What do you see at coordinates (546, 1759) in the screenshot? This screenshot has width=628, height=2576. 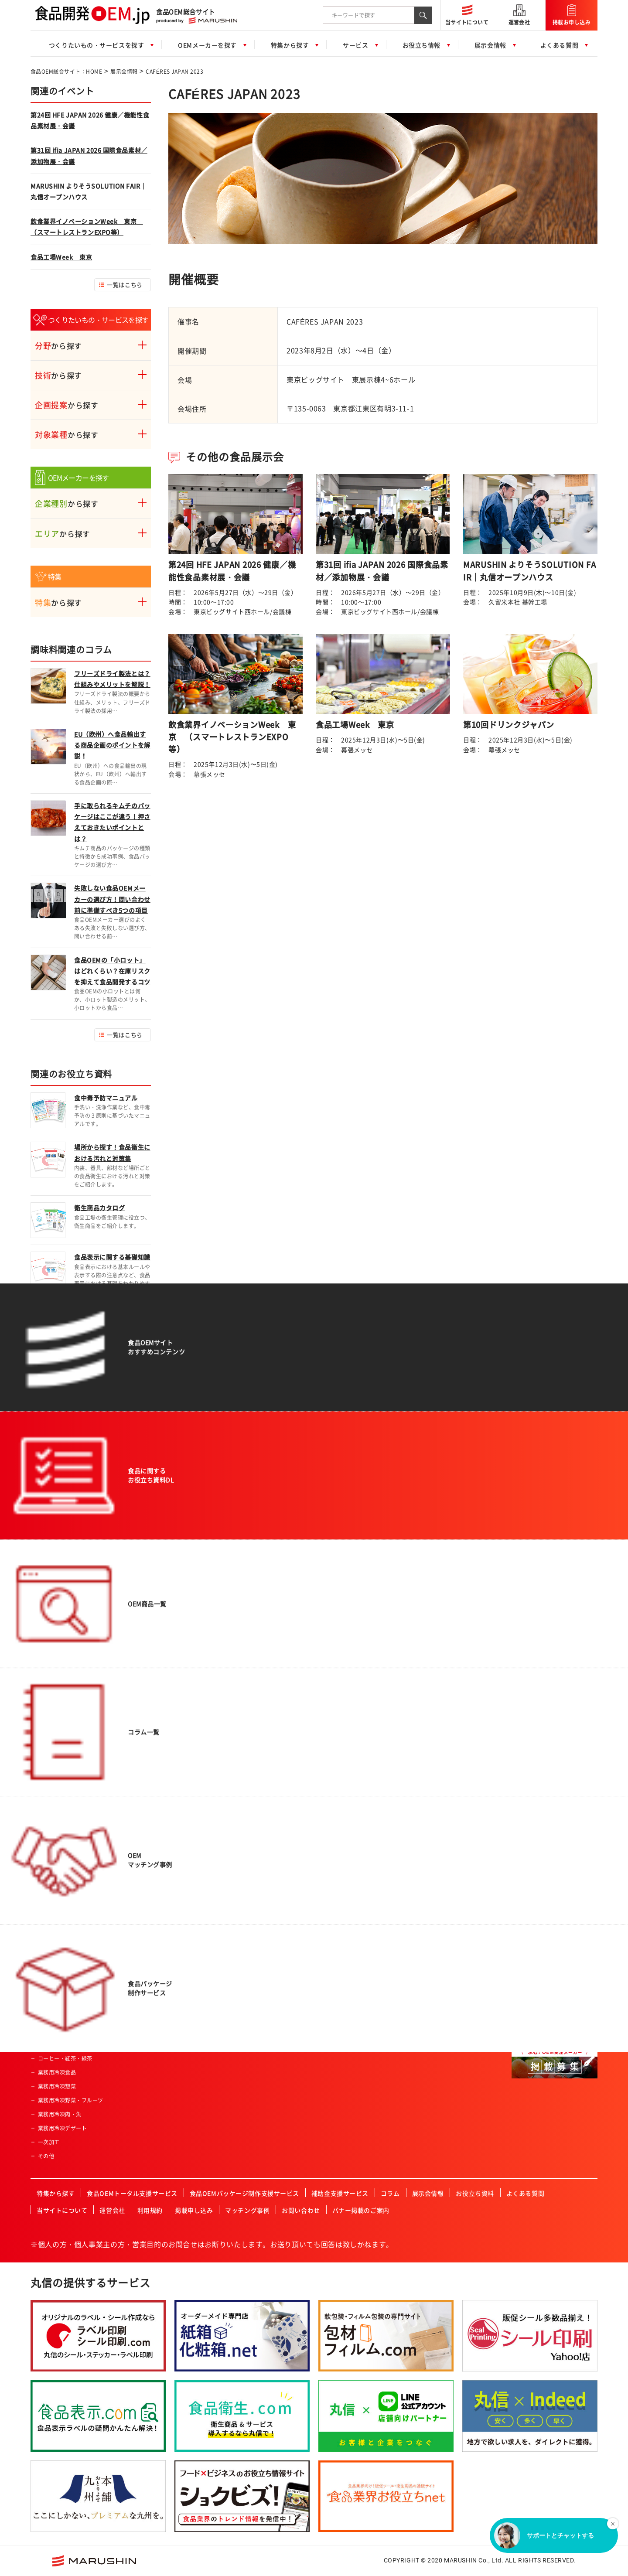 I see `レトルト食品製造会社` at bounding box center [546, 1759].